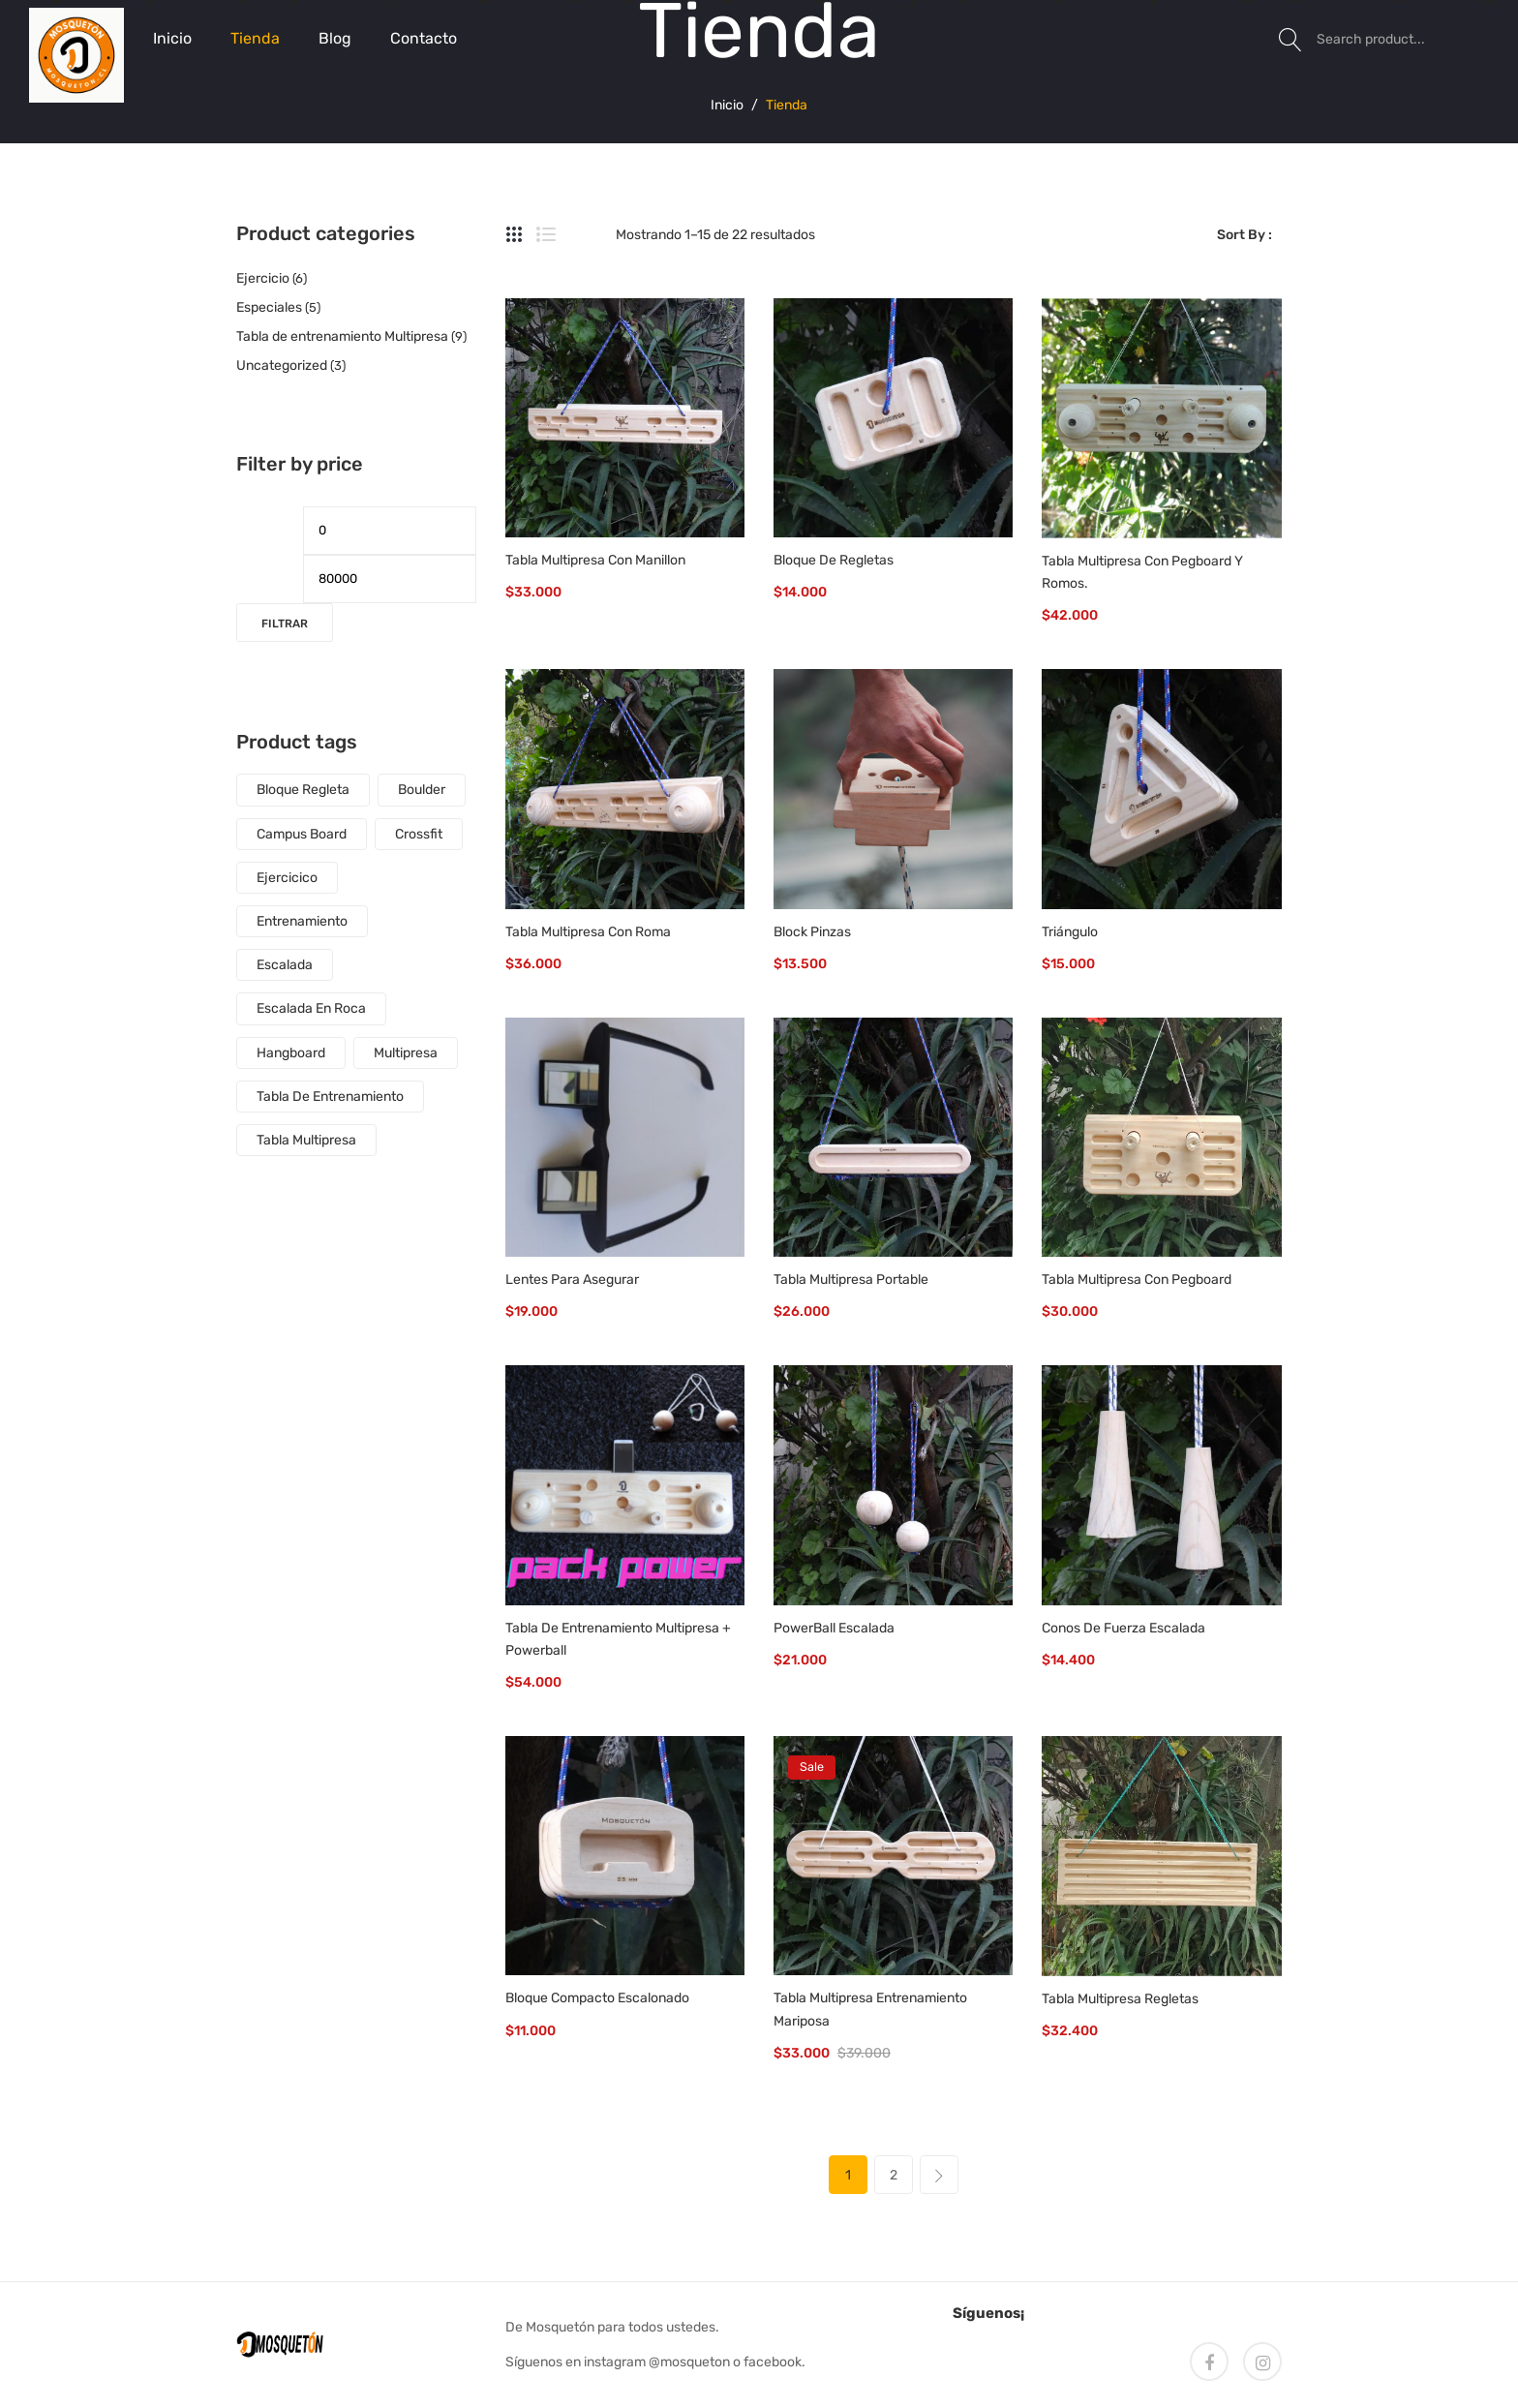 The height and width of the screenshot is (2408, 1518). Describe the element at coordinates (515, 235) in the screenshot. I see `Grid` at that location.